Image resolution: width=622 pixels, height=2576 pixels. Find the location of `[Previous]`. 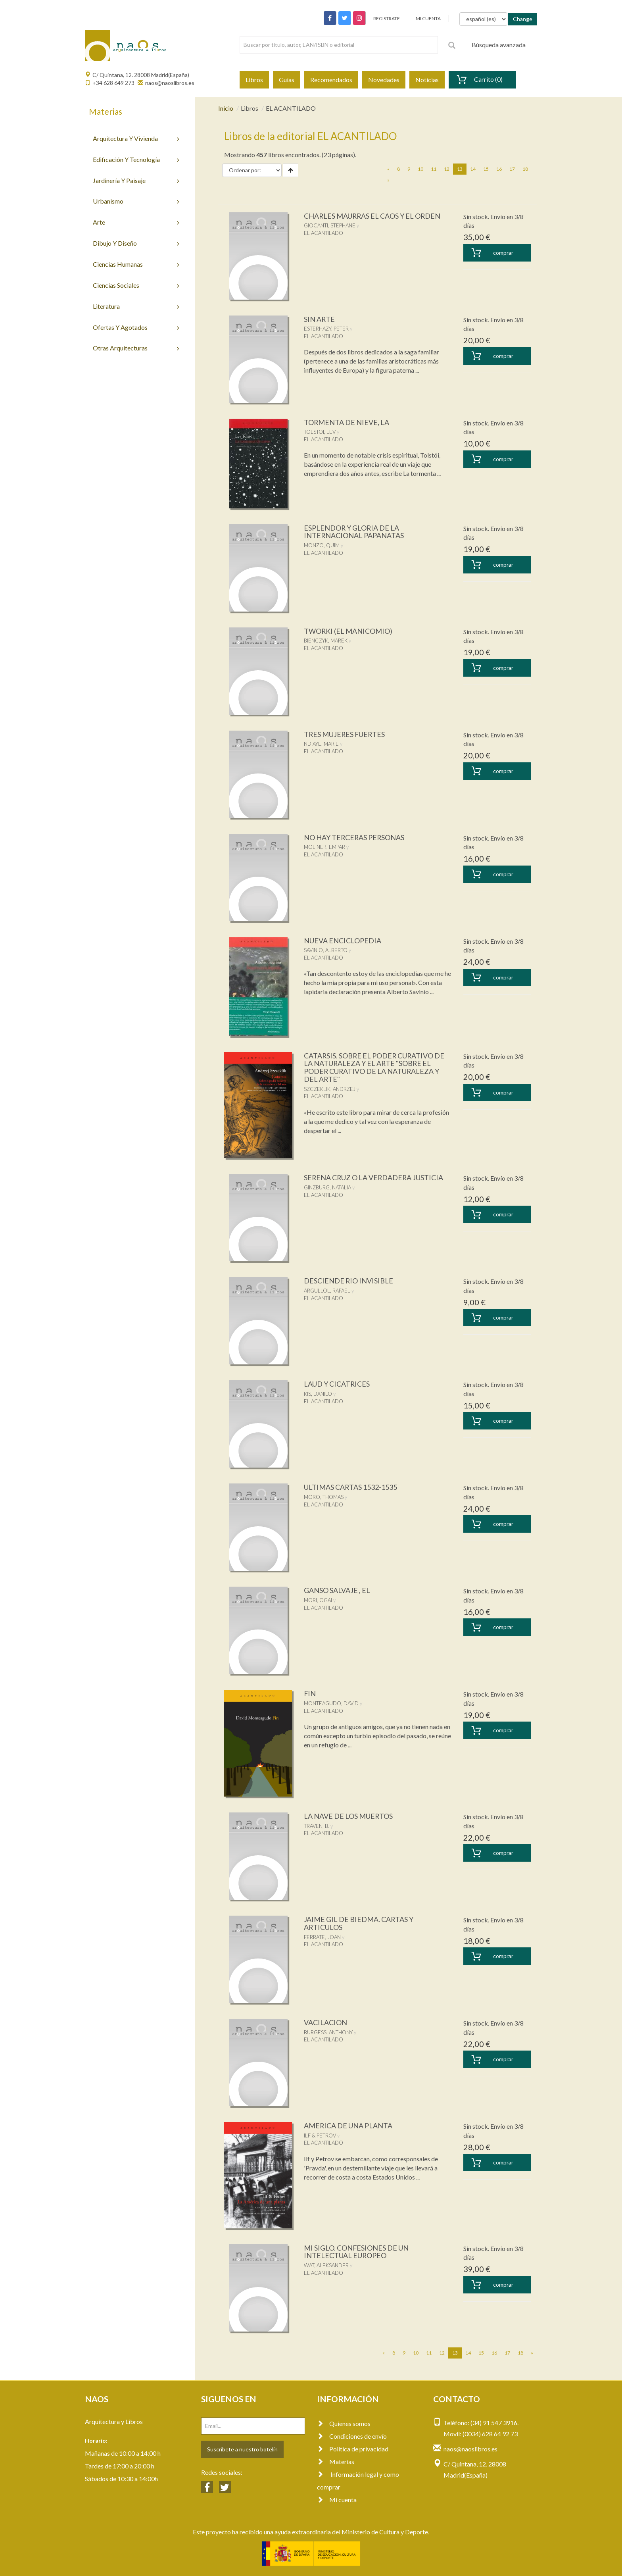

[Previous] is located at coordinates (388, 169).